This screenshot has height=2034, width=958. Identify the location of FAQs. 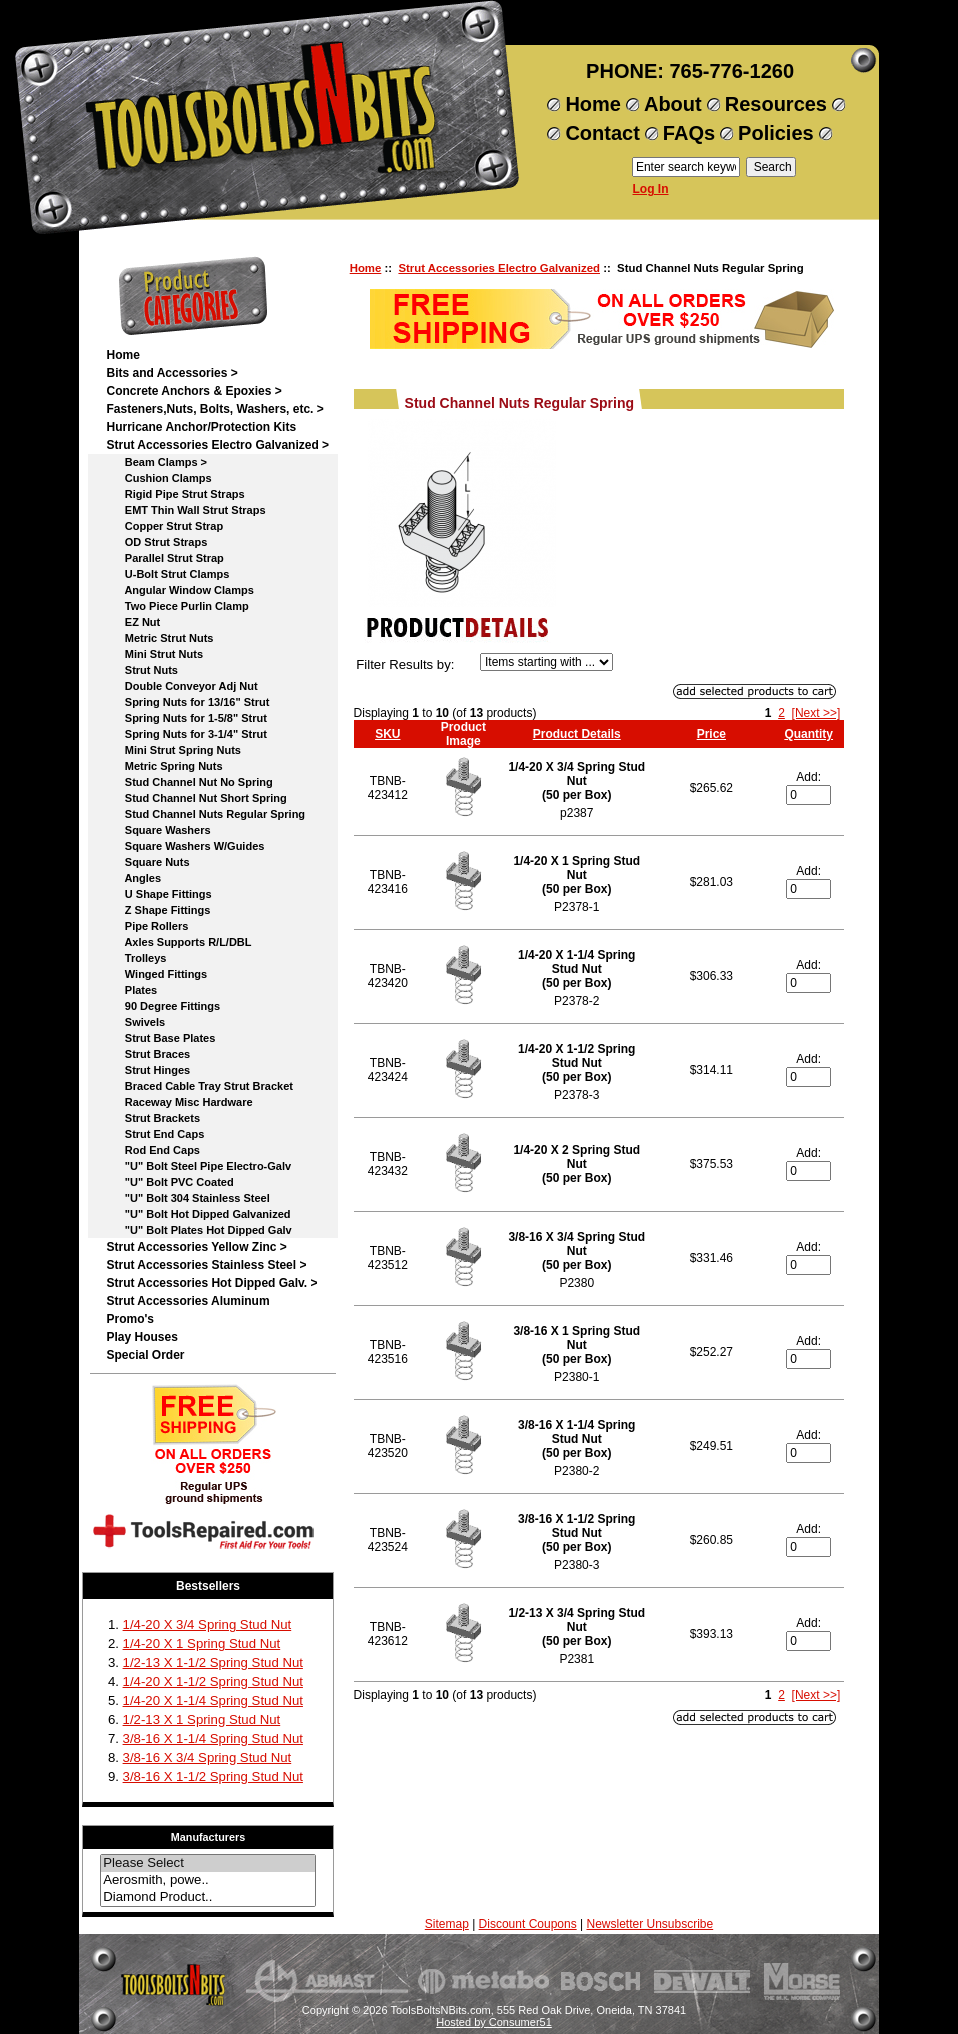
(689, 133).